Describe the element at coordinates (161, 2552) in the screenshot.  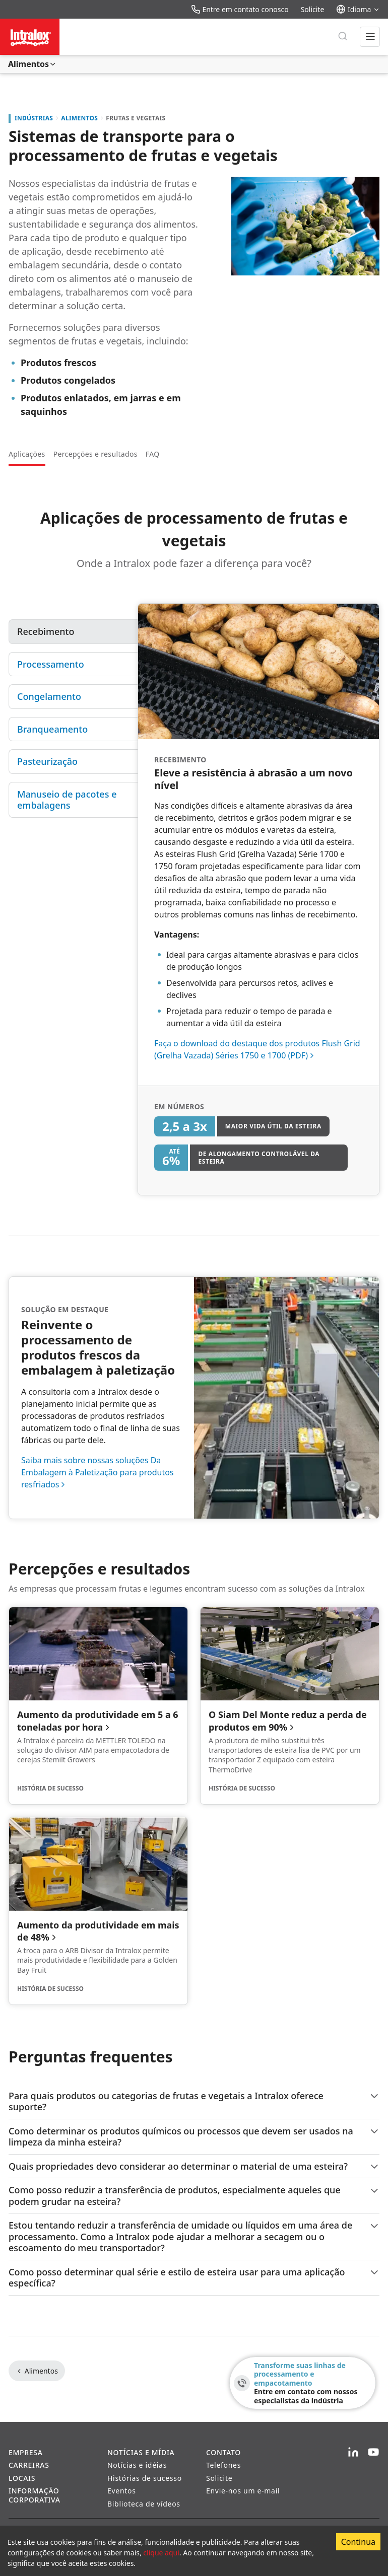
I see `clique aqui` at that location.